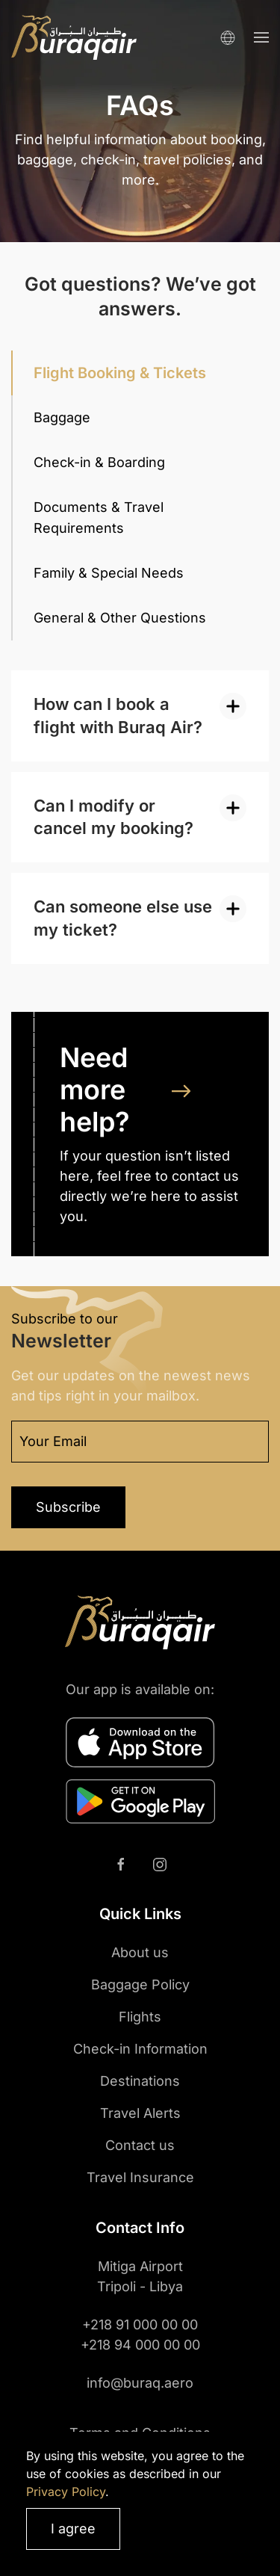 The width and height of the screenshot is (280, 2576). I want to click on Privacy Policy, so click(65, 2491).